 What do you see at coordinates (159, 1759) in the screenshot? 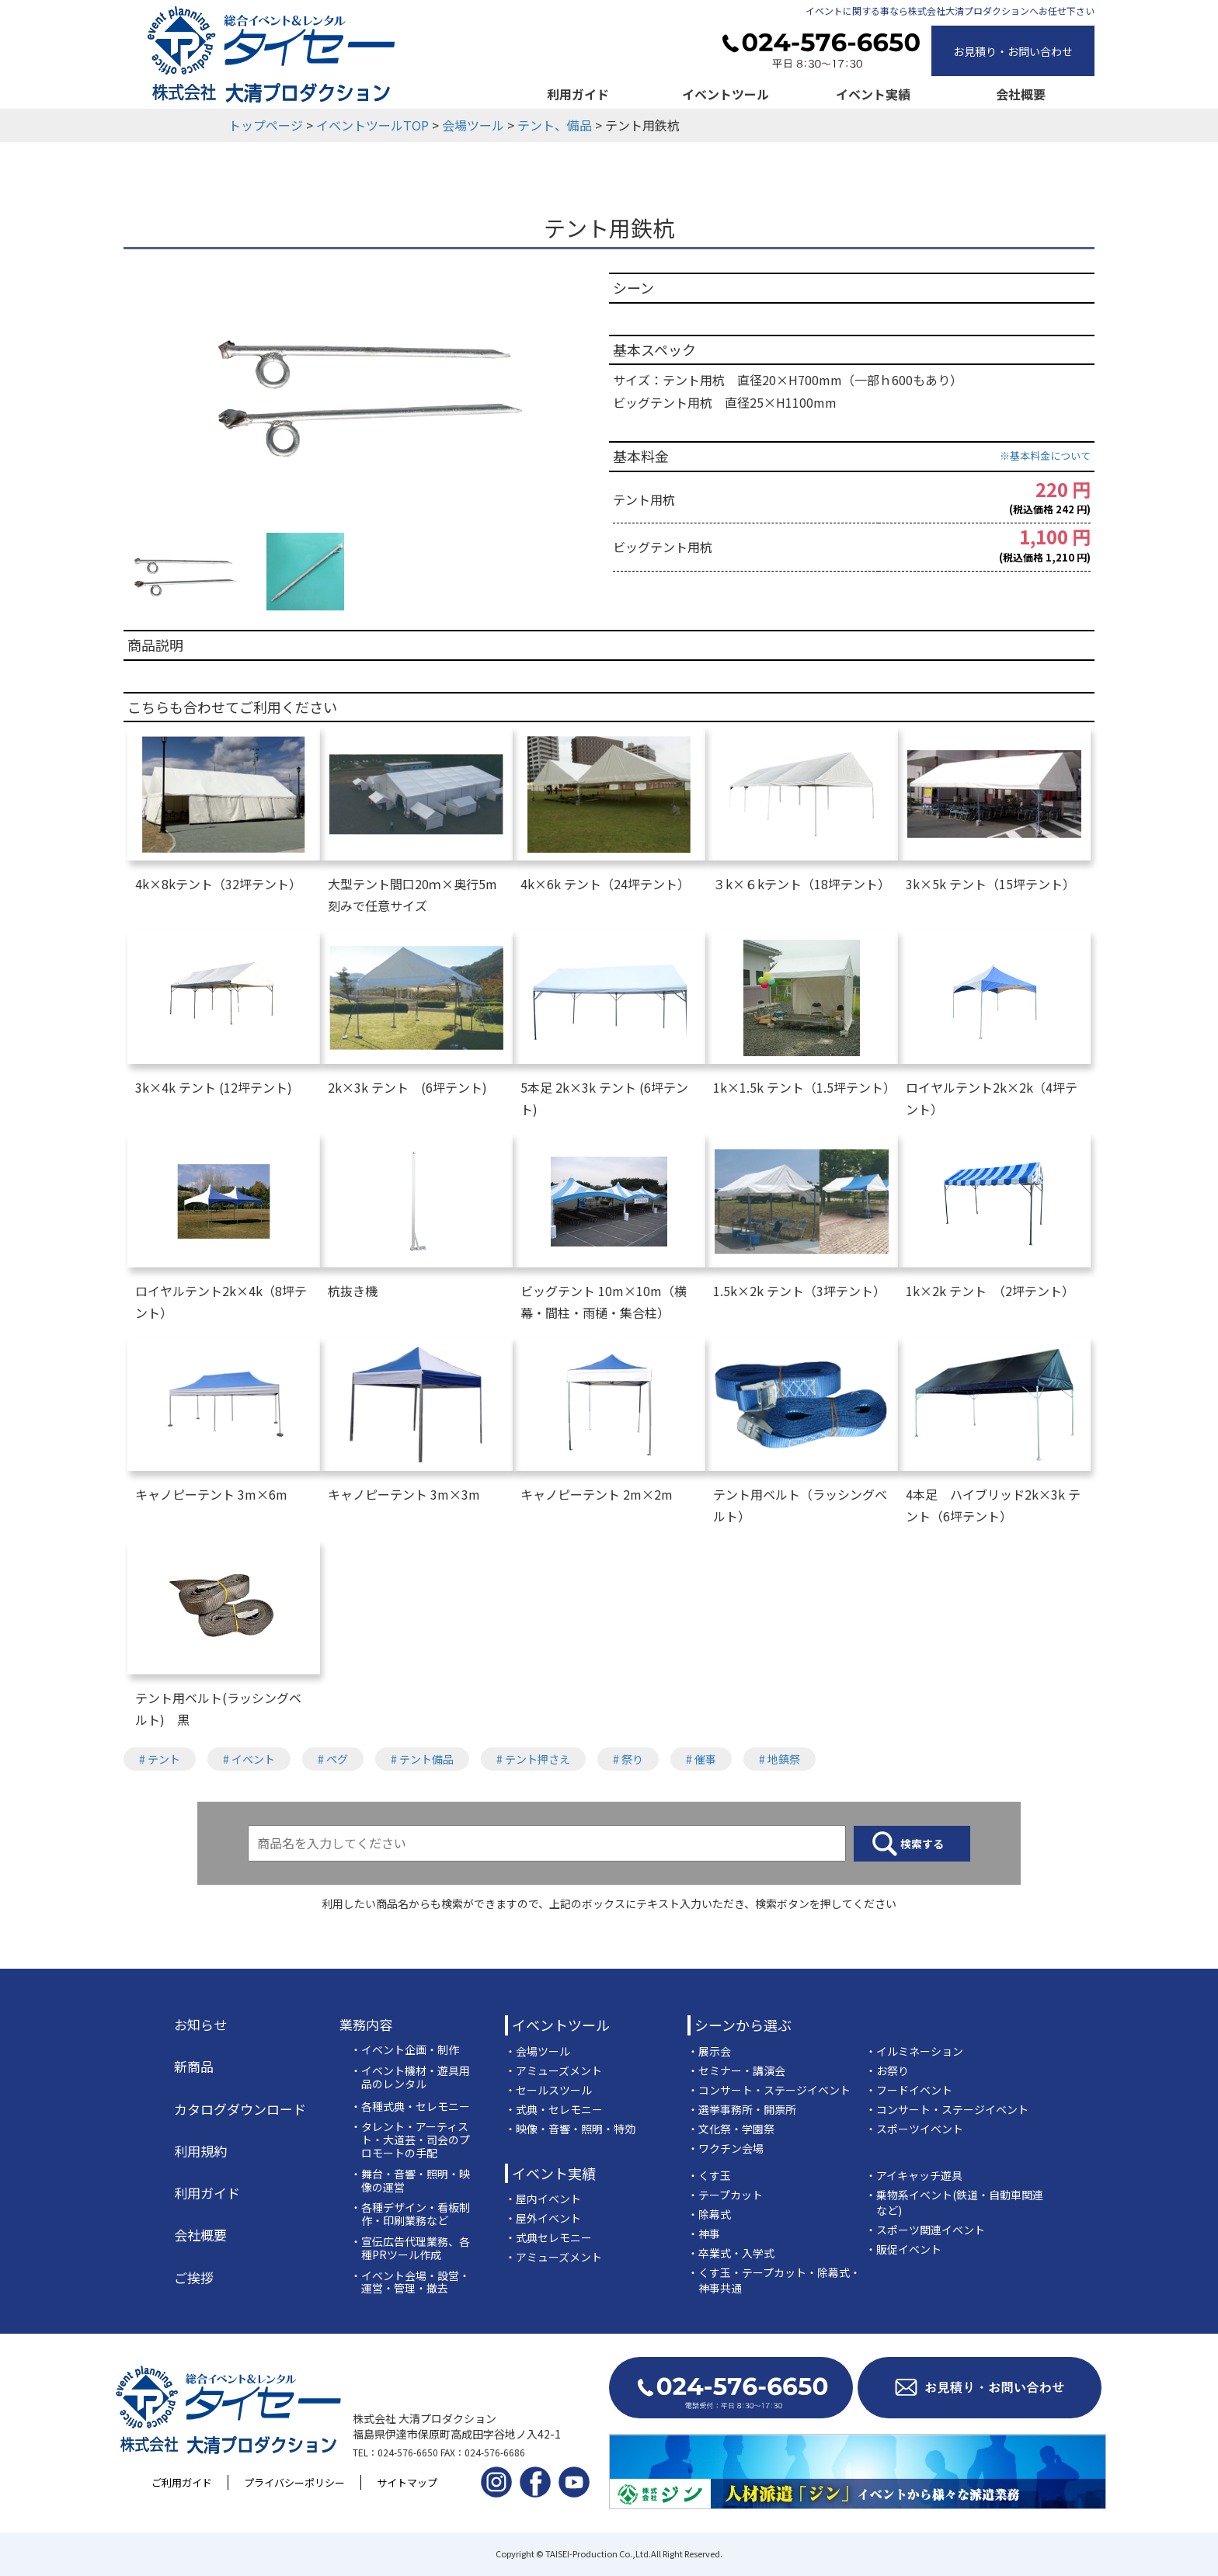
I see `# テント` at bounding box center [159, 1759].